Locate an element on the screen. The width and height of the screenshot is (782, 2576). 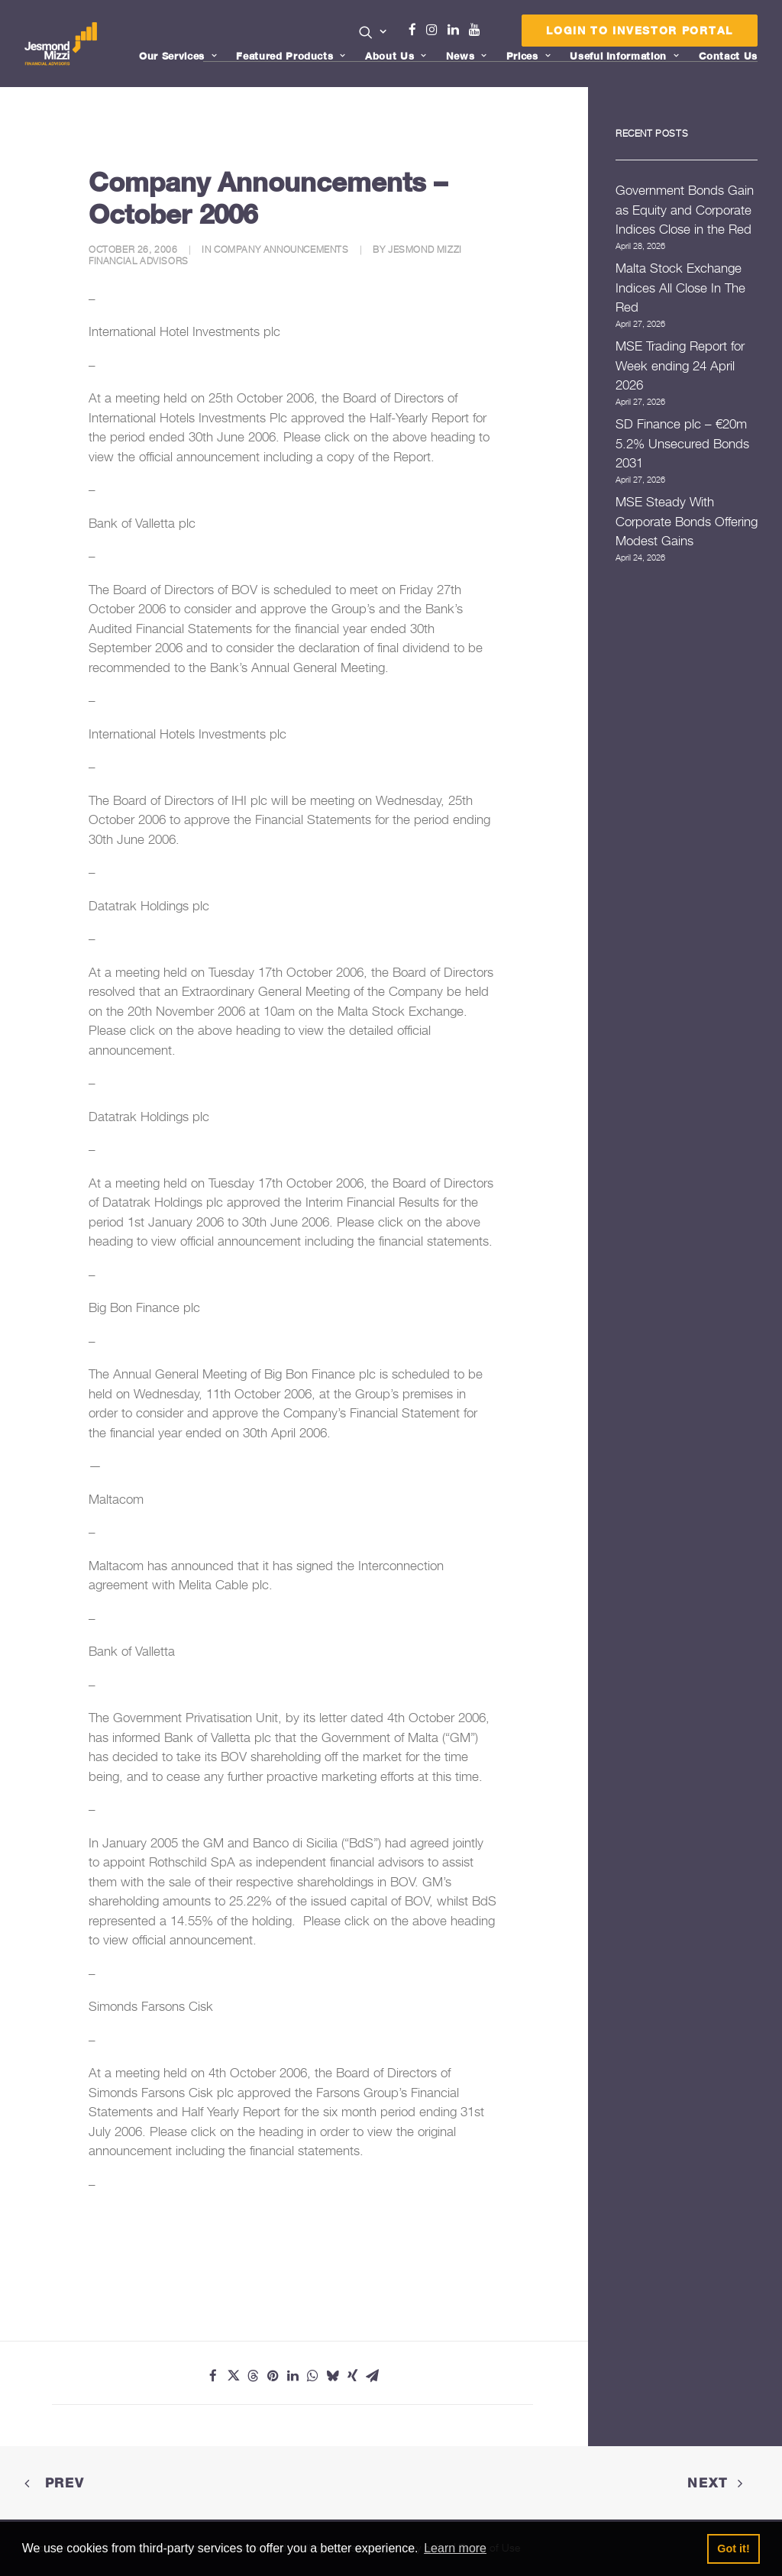
[Share on linkedin] is located at coordinates (292, 2376).